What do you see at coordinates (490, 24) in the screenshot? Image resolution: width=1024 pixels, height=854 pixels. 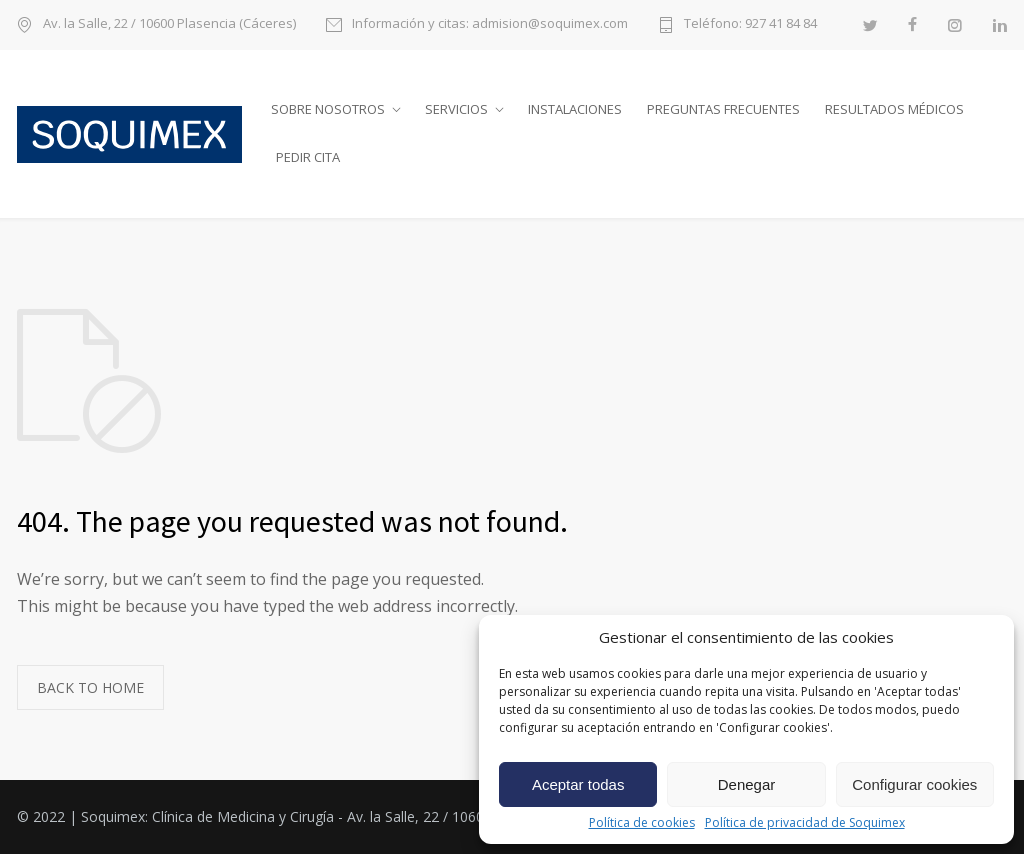 I see `Información y citas: admision@soquimex.com` at bounding box center [490, 24].